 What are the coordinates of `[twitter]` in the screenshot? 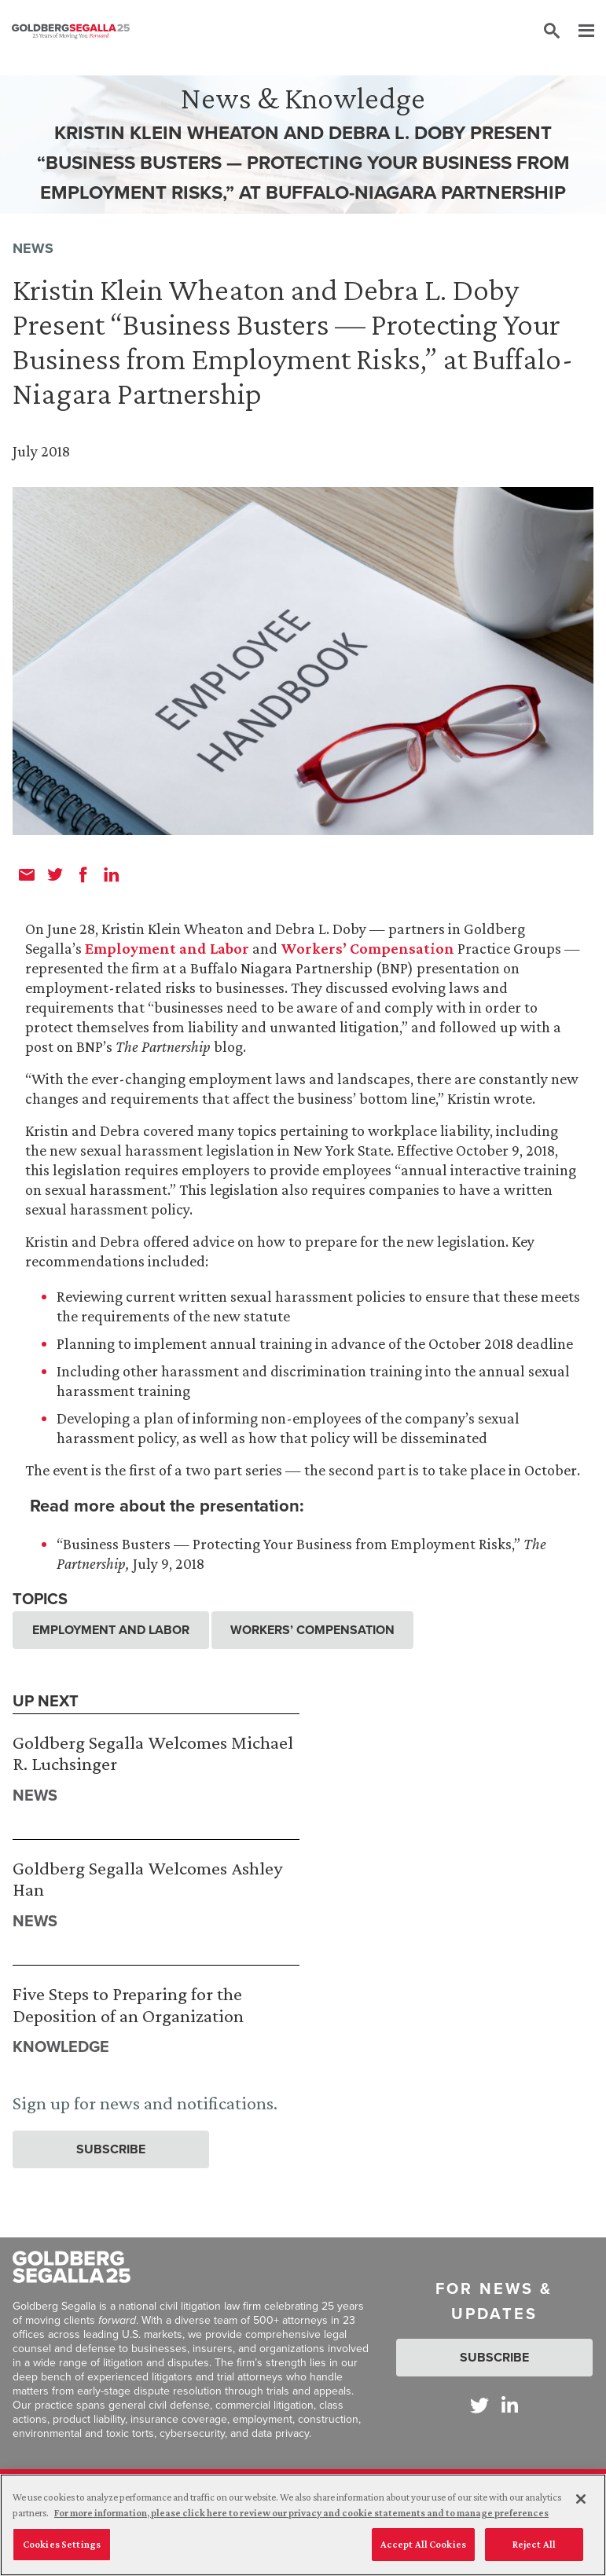 It's located at (55, 874).